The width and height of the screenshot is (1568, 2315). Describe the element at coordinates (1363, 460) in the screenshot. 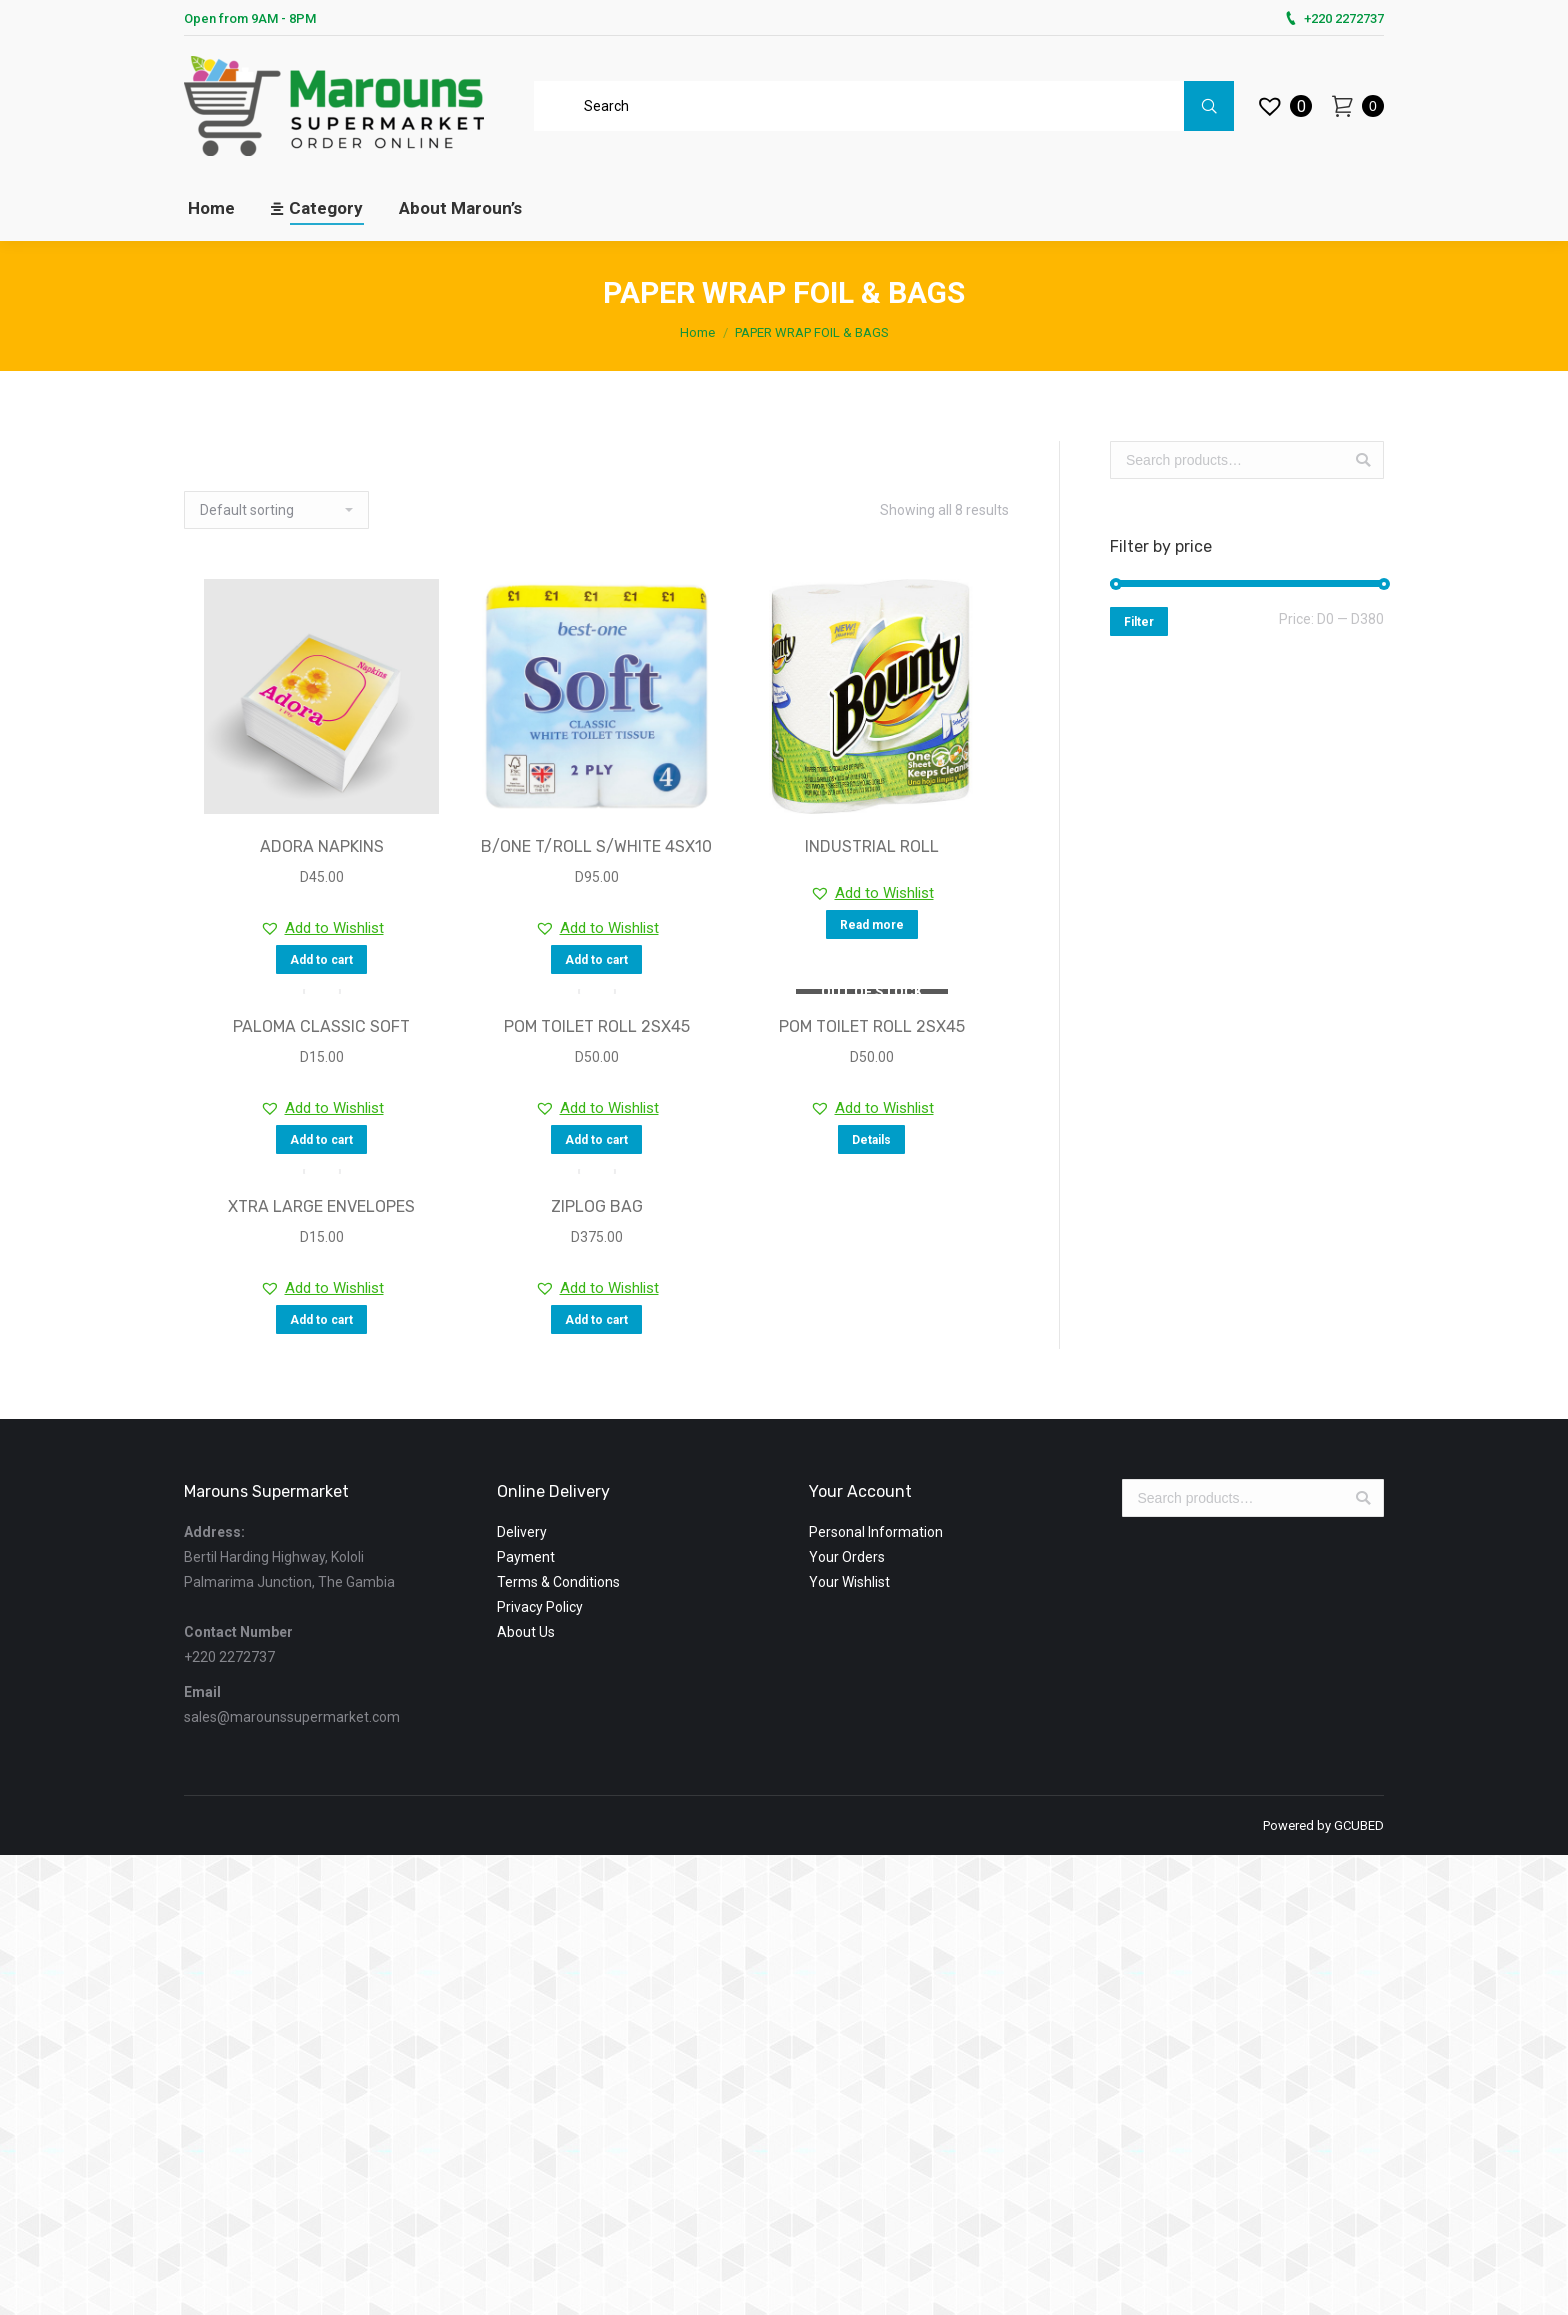

I see `Search` at that location.